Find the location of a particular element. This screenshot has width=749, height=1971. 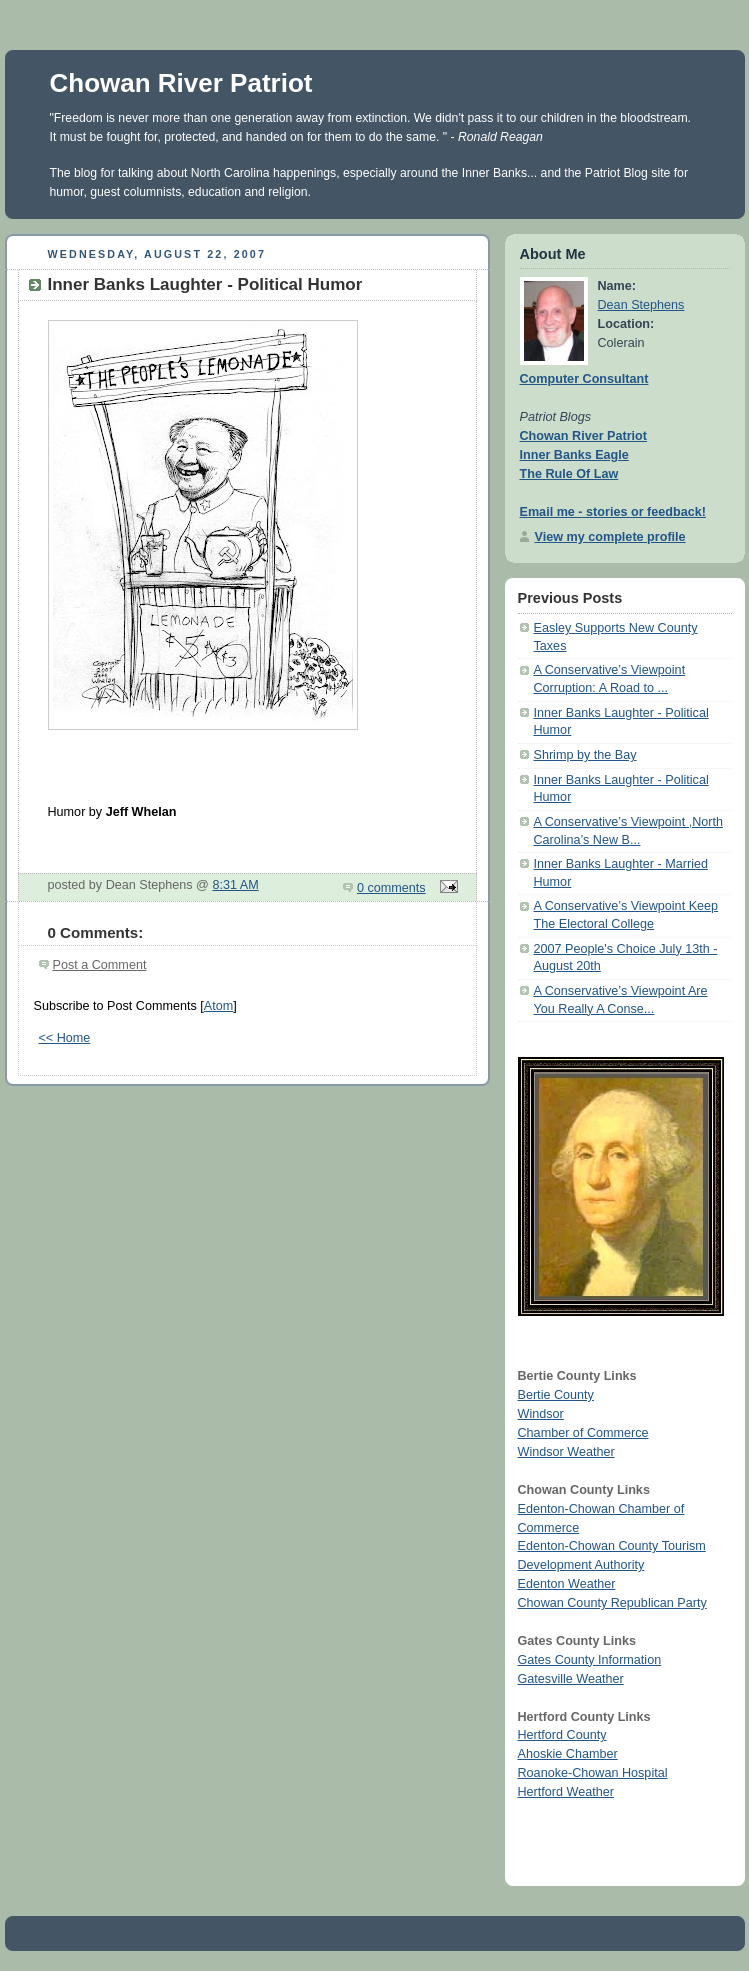

Hertford Weather is located at coordinates (566, 1792).